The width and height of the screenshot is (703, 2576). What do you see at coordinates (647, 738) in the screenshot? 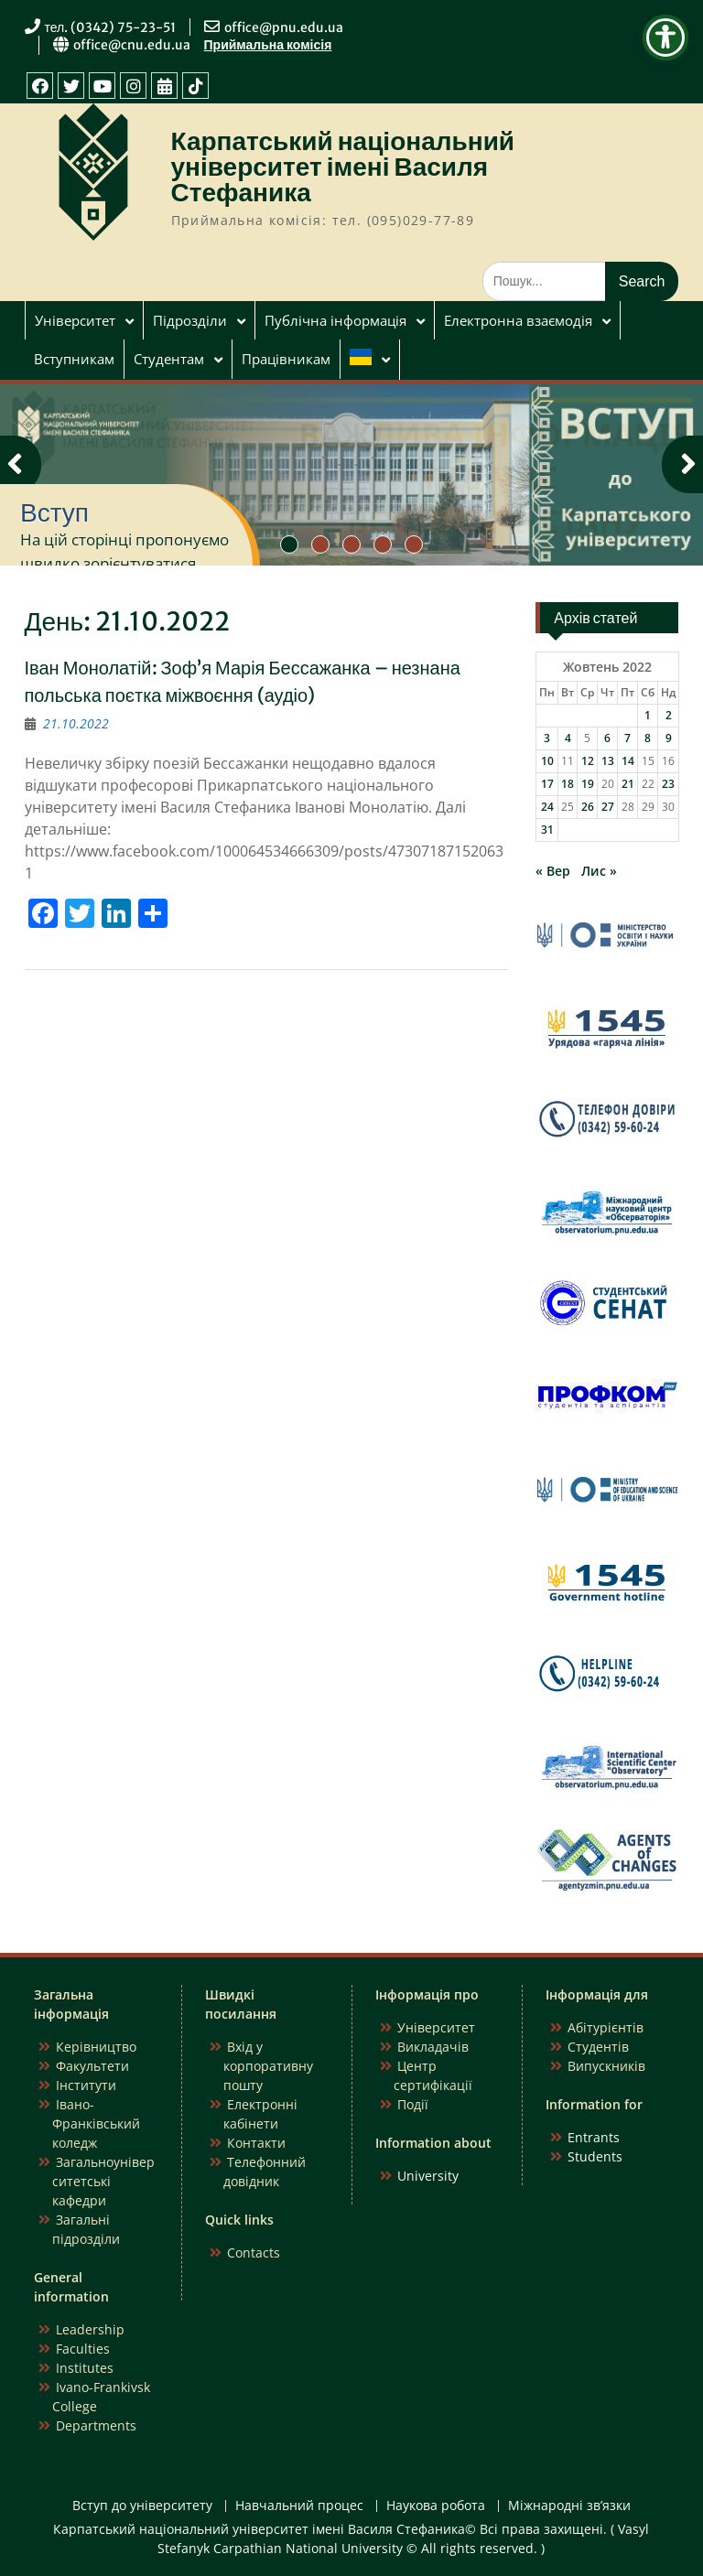
I see `8 [Записи оприлюднені 08.10.2022]` at bounding box center [647, 738].